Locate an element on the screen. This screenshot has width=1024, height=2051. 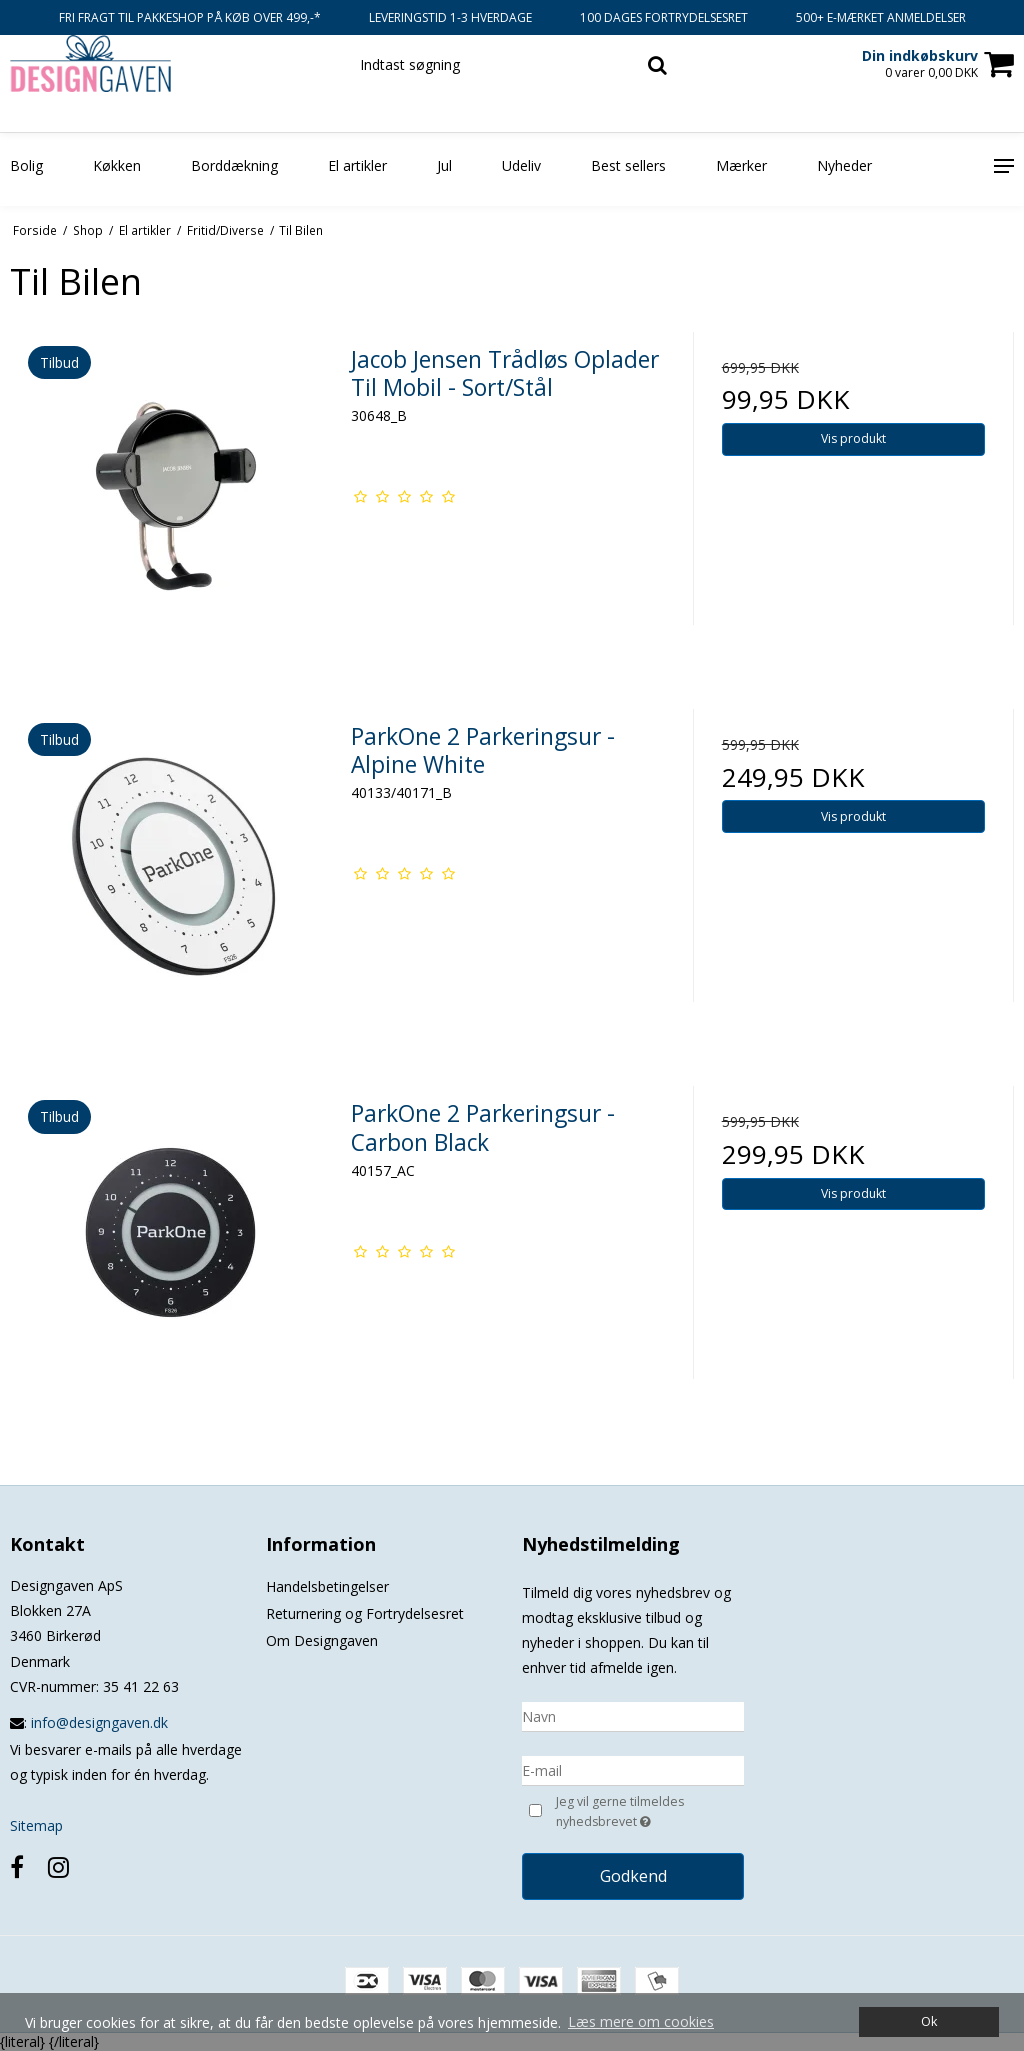
Jul is located at coordinates (444, 165).